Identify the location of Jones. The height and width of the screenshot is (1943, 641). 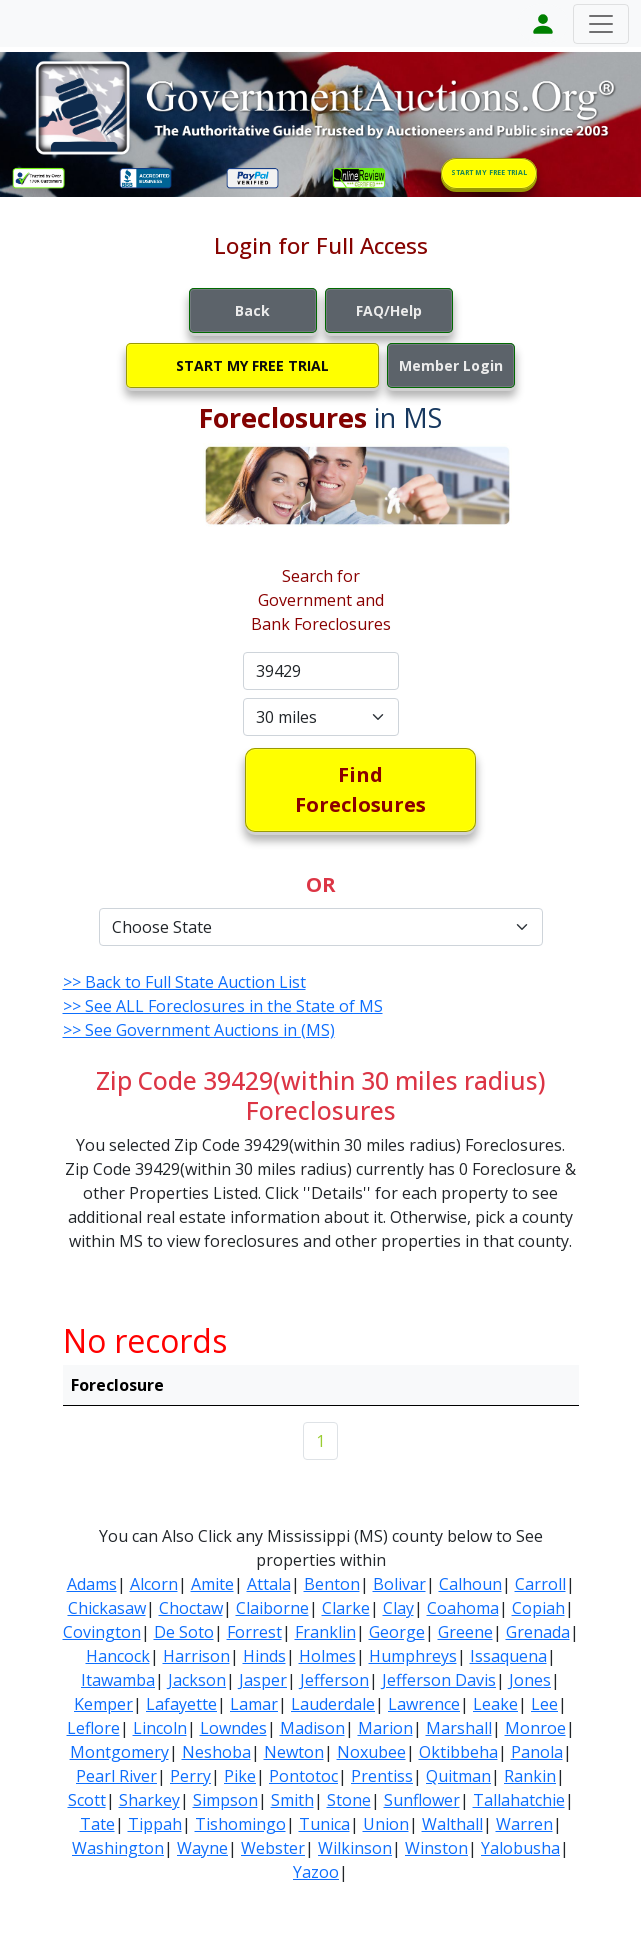
(530, 1680).